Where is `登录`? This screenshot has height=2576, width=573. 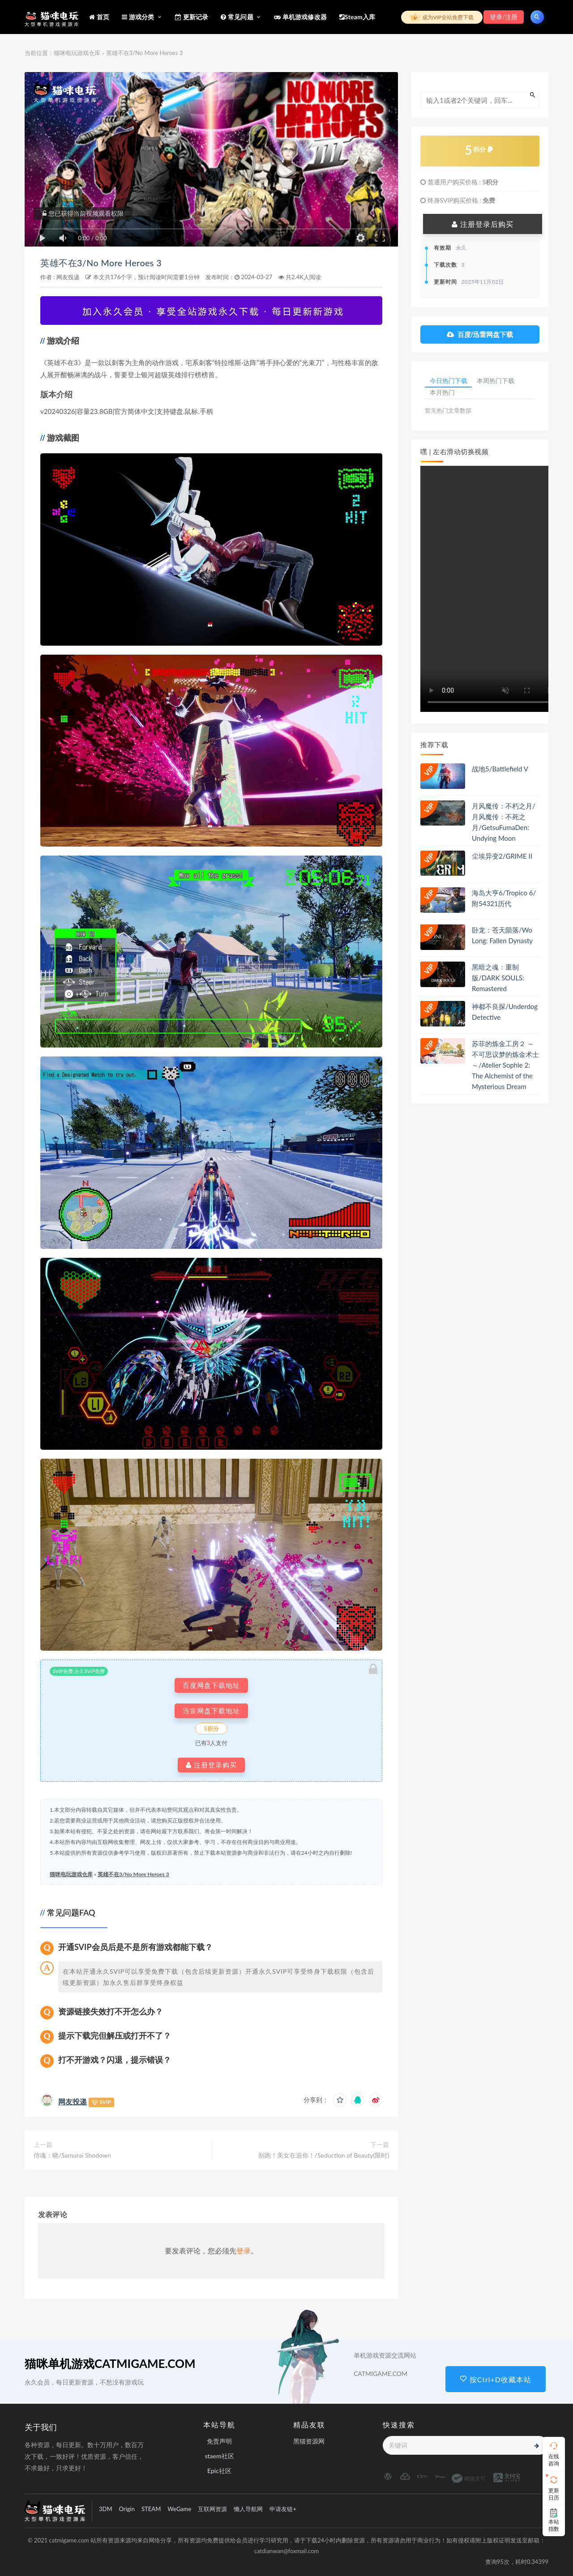 登录 is located at coordinates (243, 2250).